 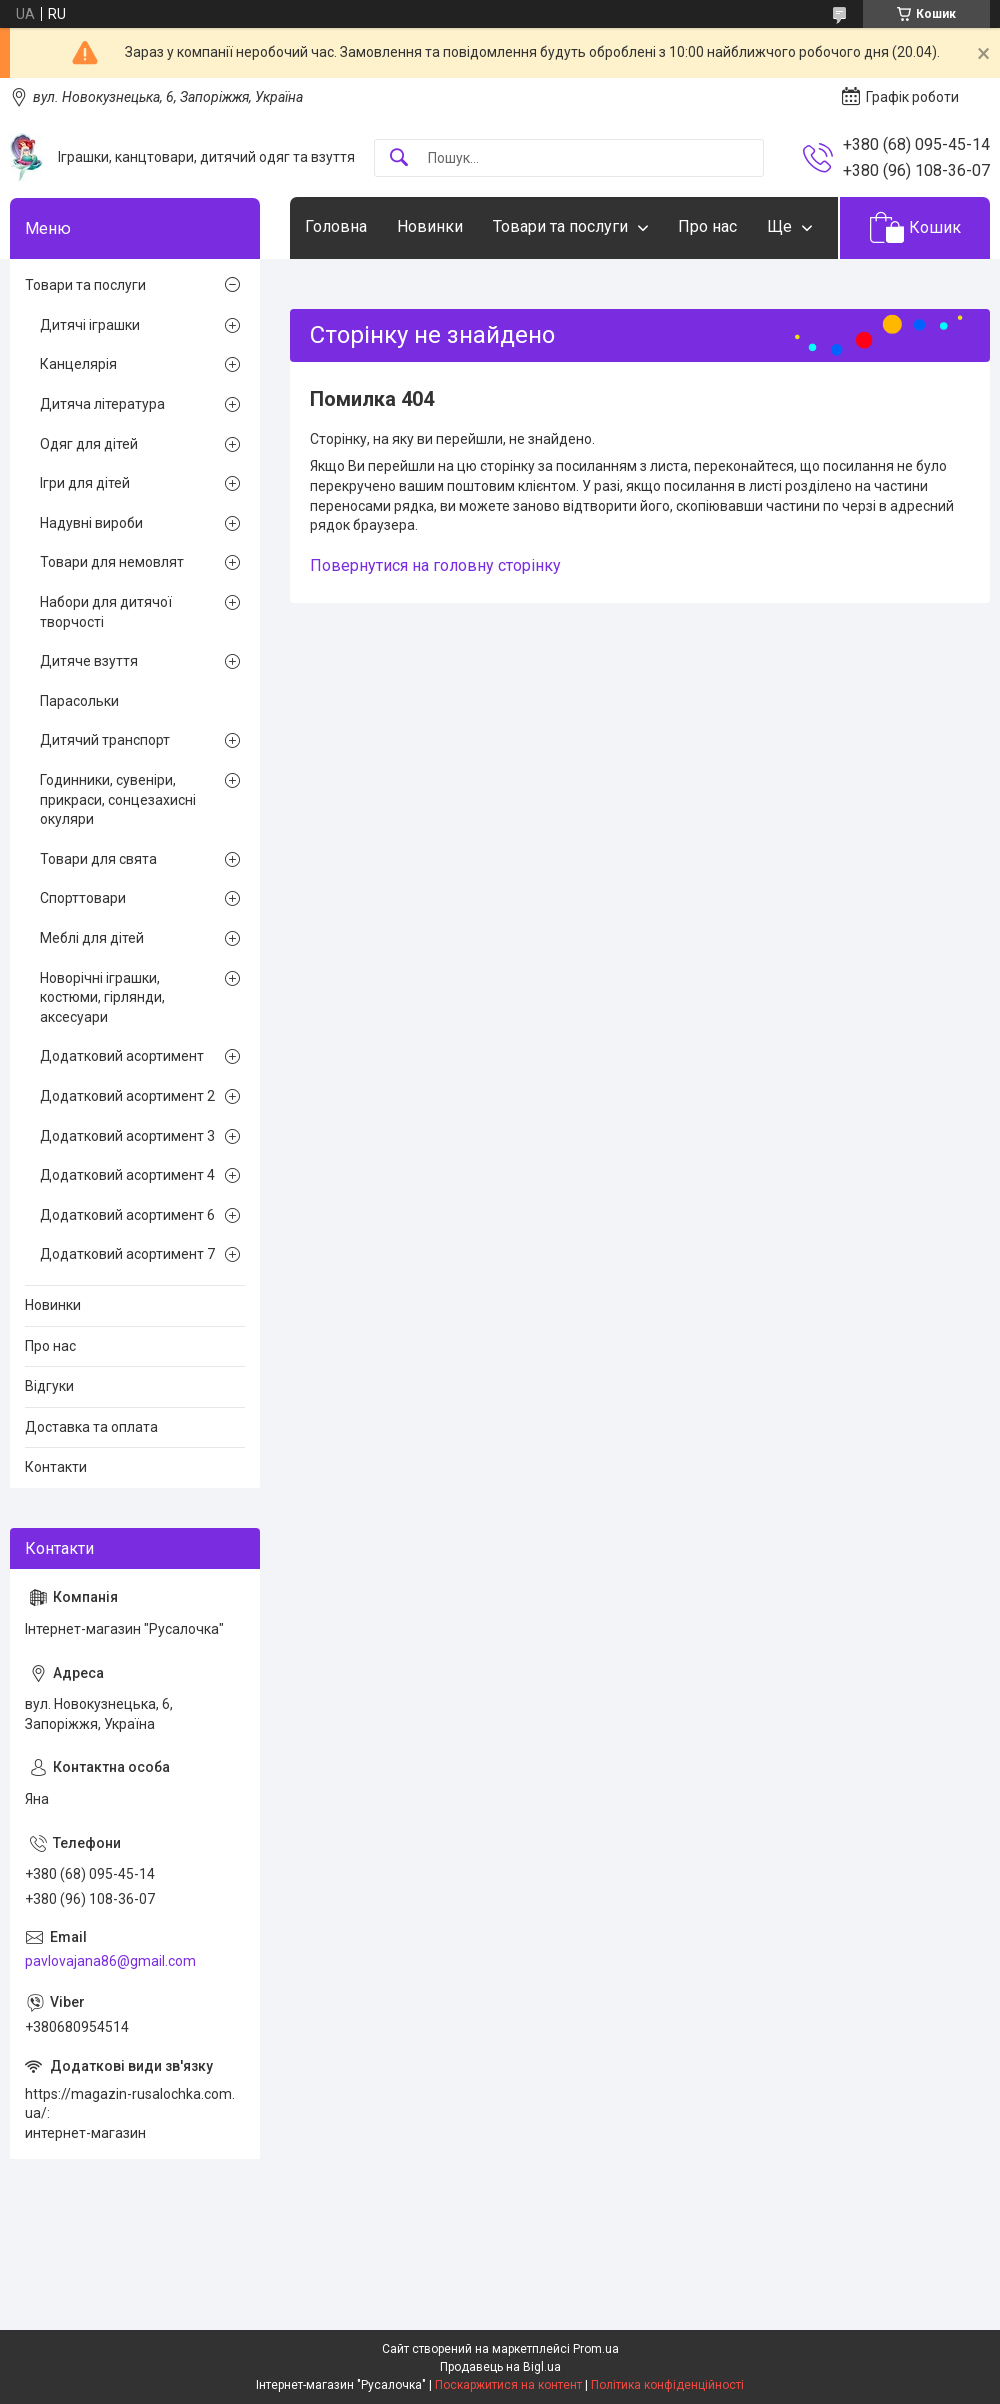 What do you see at coordinates (105, 740) in the screenshot?
I see `Дитячий транспорт` at bounding box center [105, 740].